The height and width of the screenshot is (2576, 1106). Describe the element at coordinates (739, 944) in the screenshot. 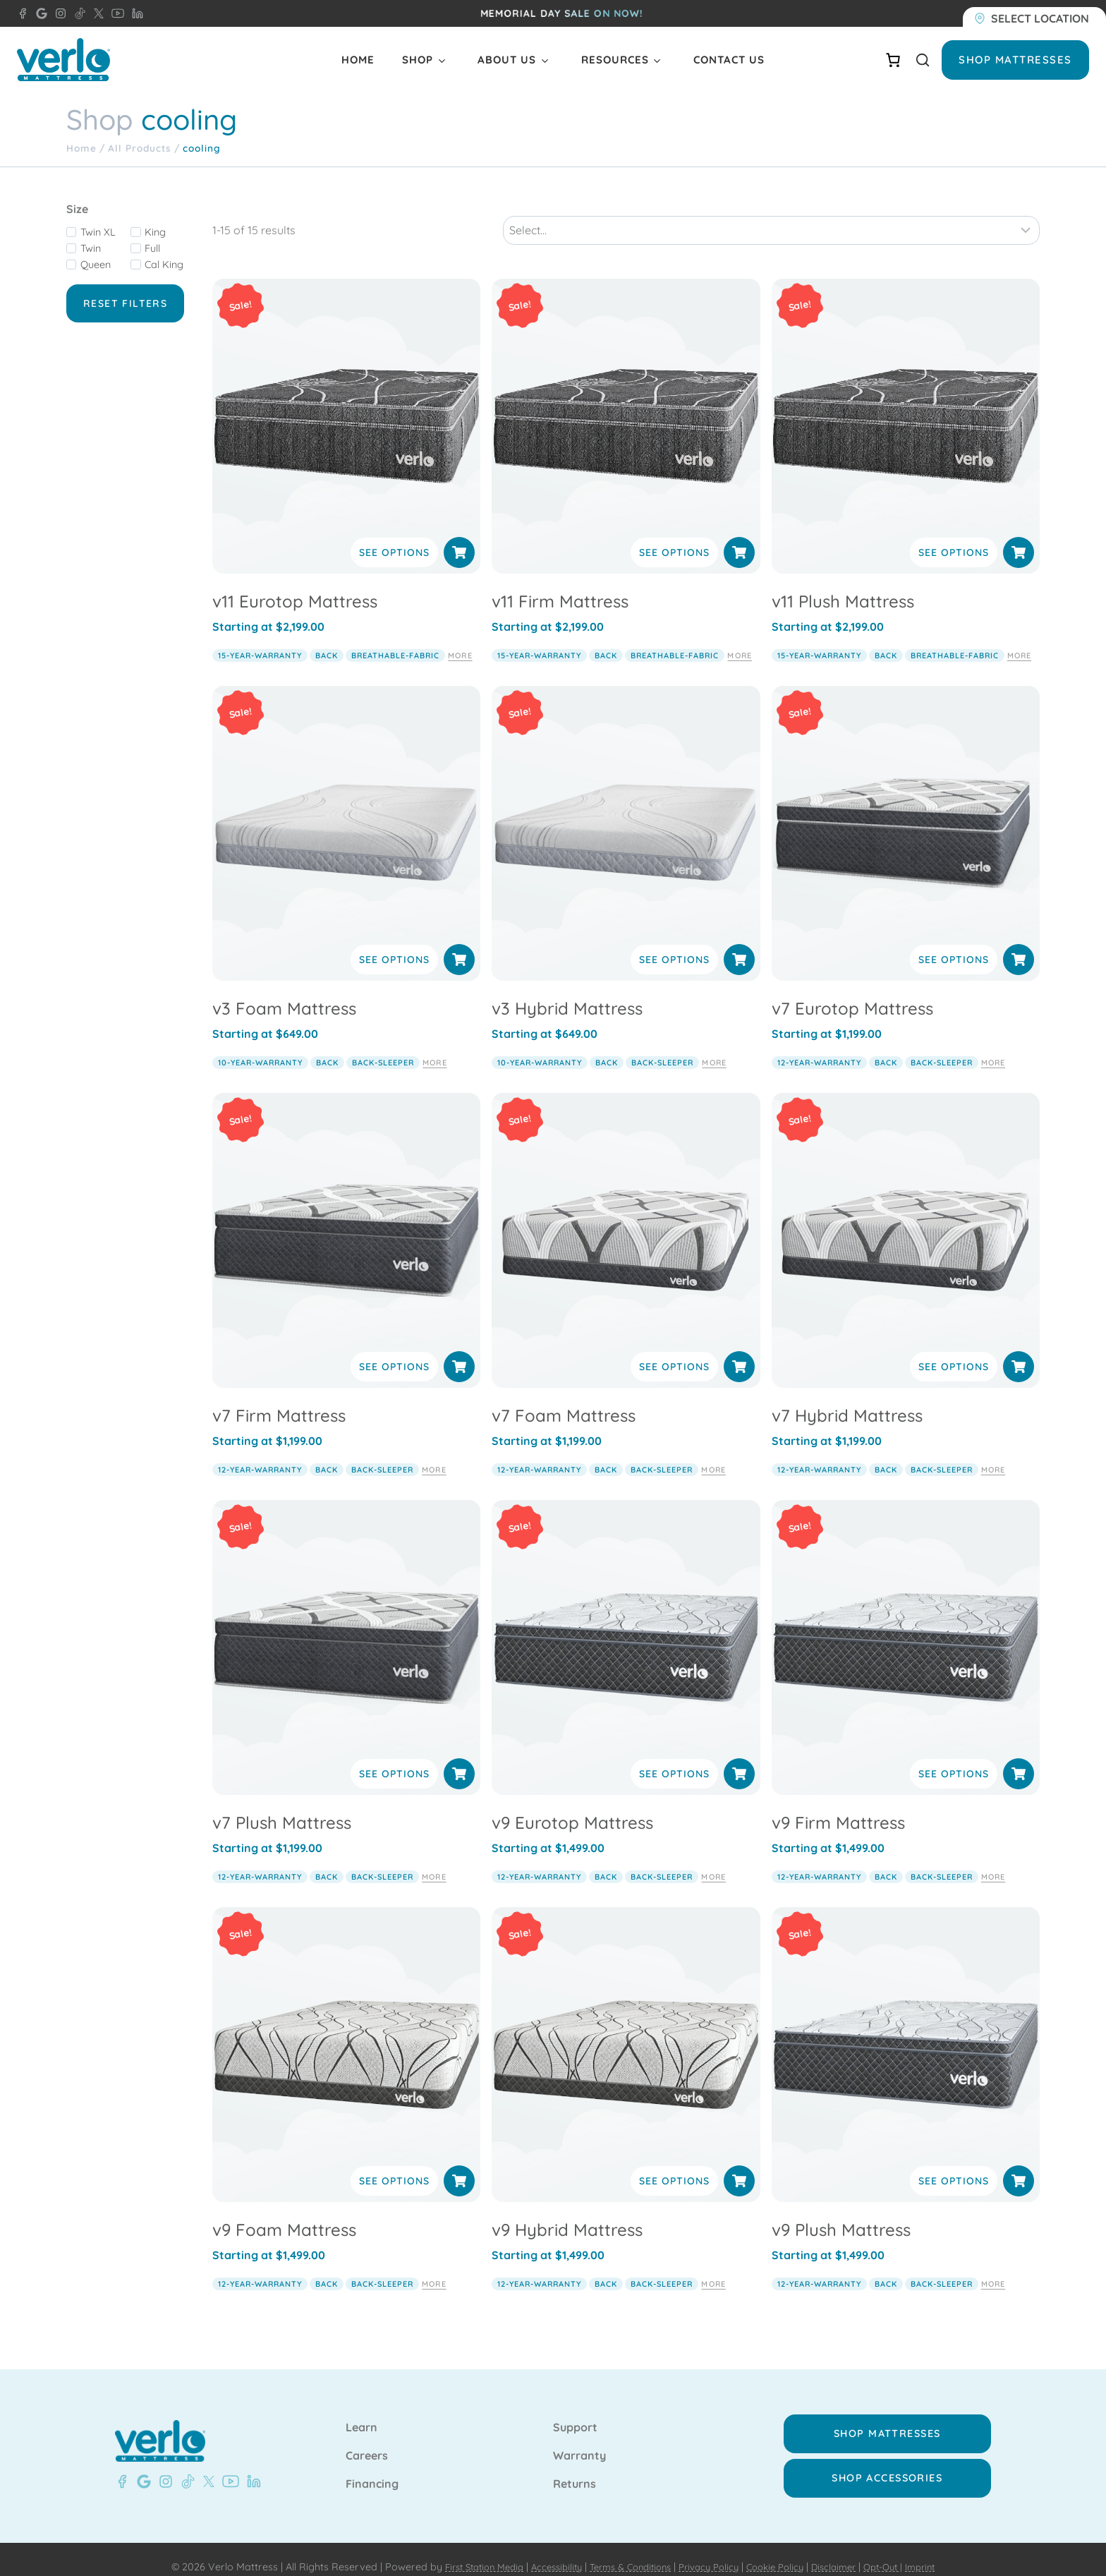

I see `[Select options for “v3 Hybrid Mattress”]` at that location.